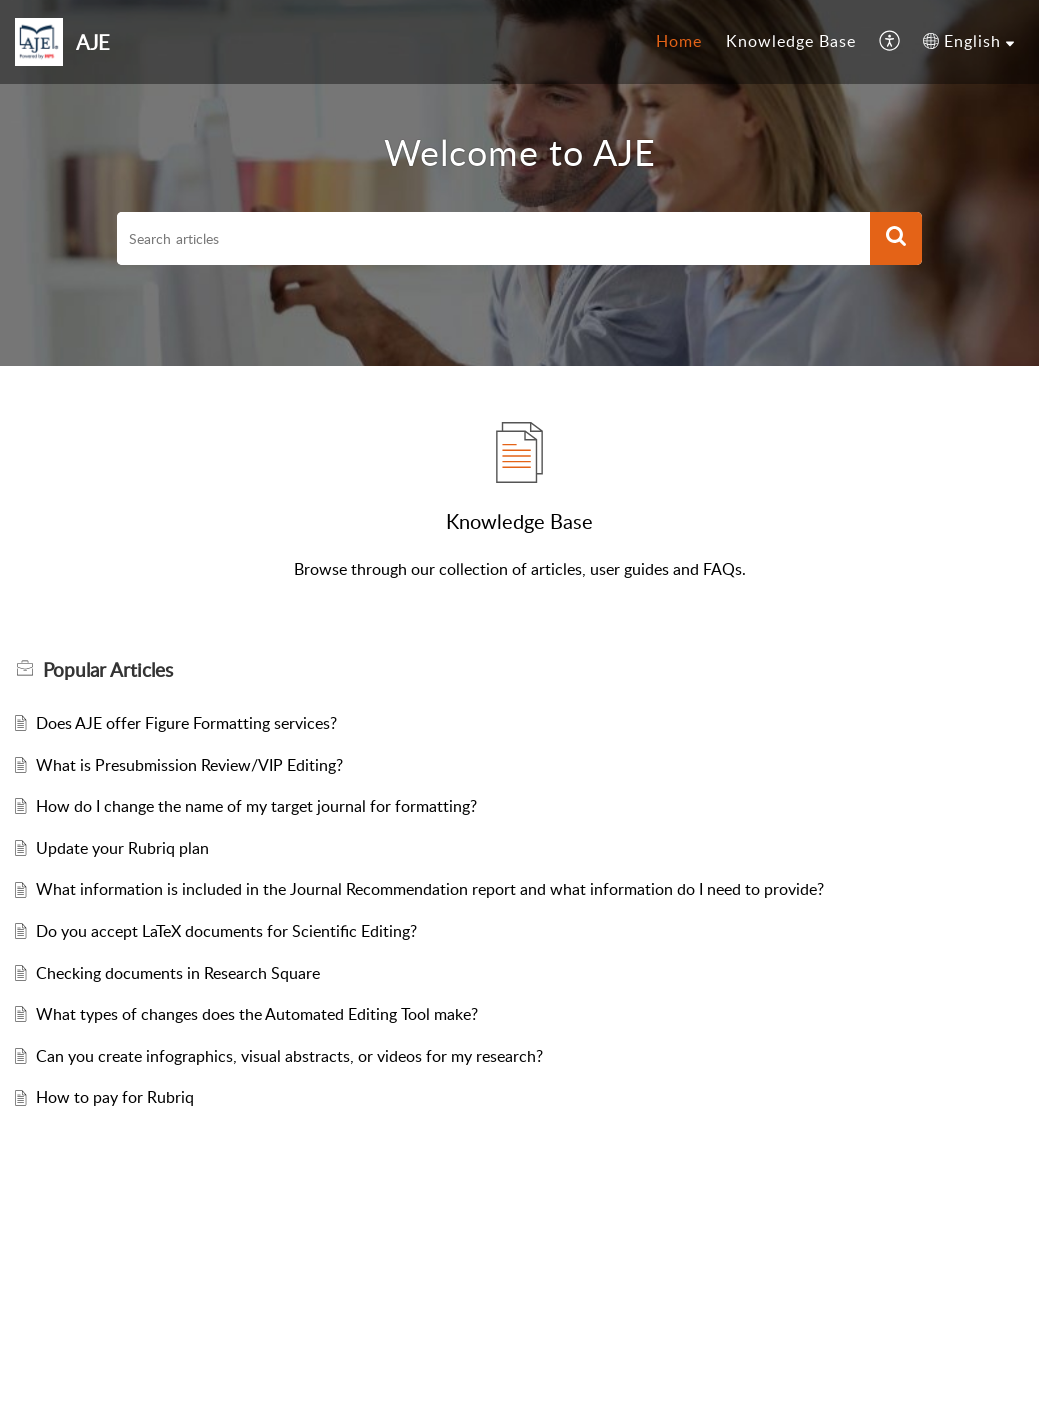 This screenshot has height=1411, width=1039. What do you see at coordinates (256, 806) in the screenshot?
I see `How do I change the name of my target journal for formatting?` at bounding box center [256, 806].